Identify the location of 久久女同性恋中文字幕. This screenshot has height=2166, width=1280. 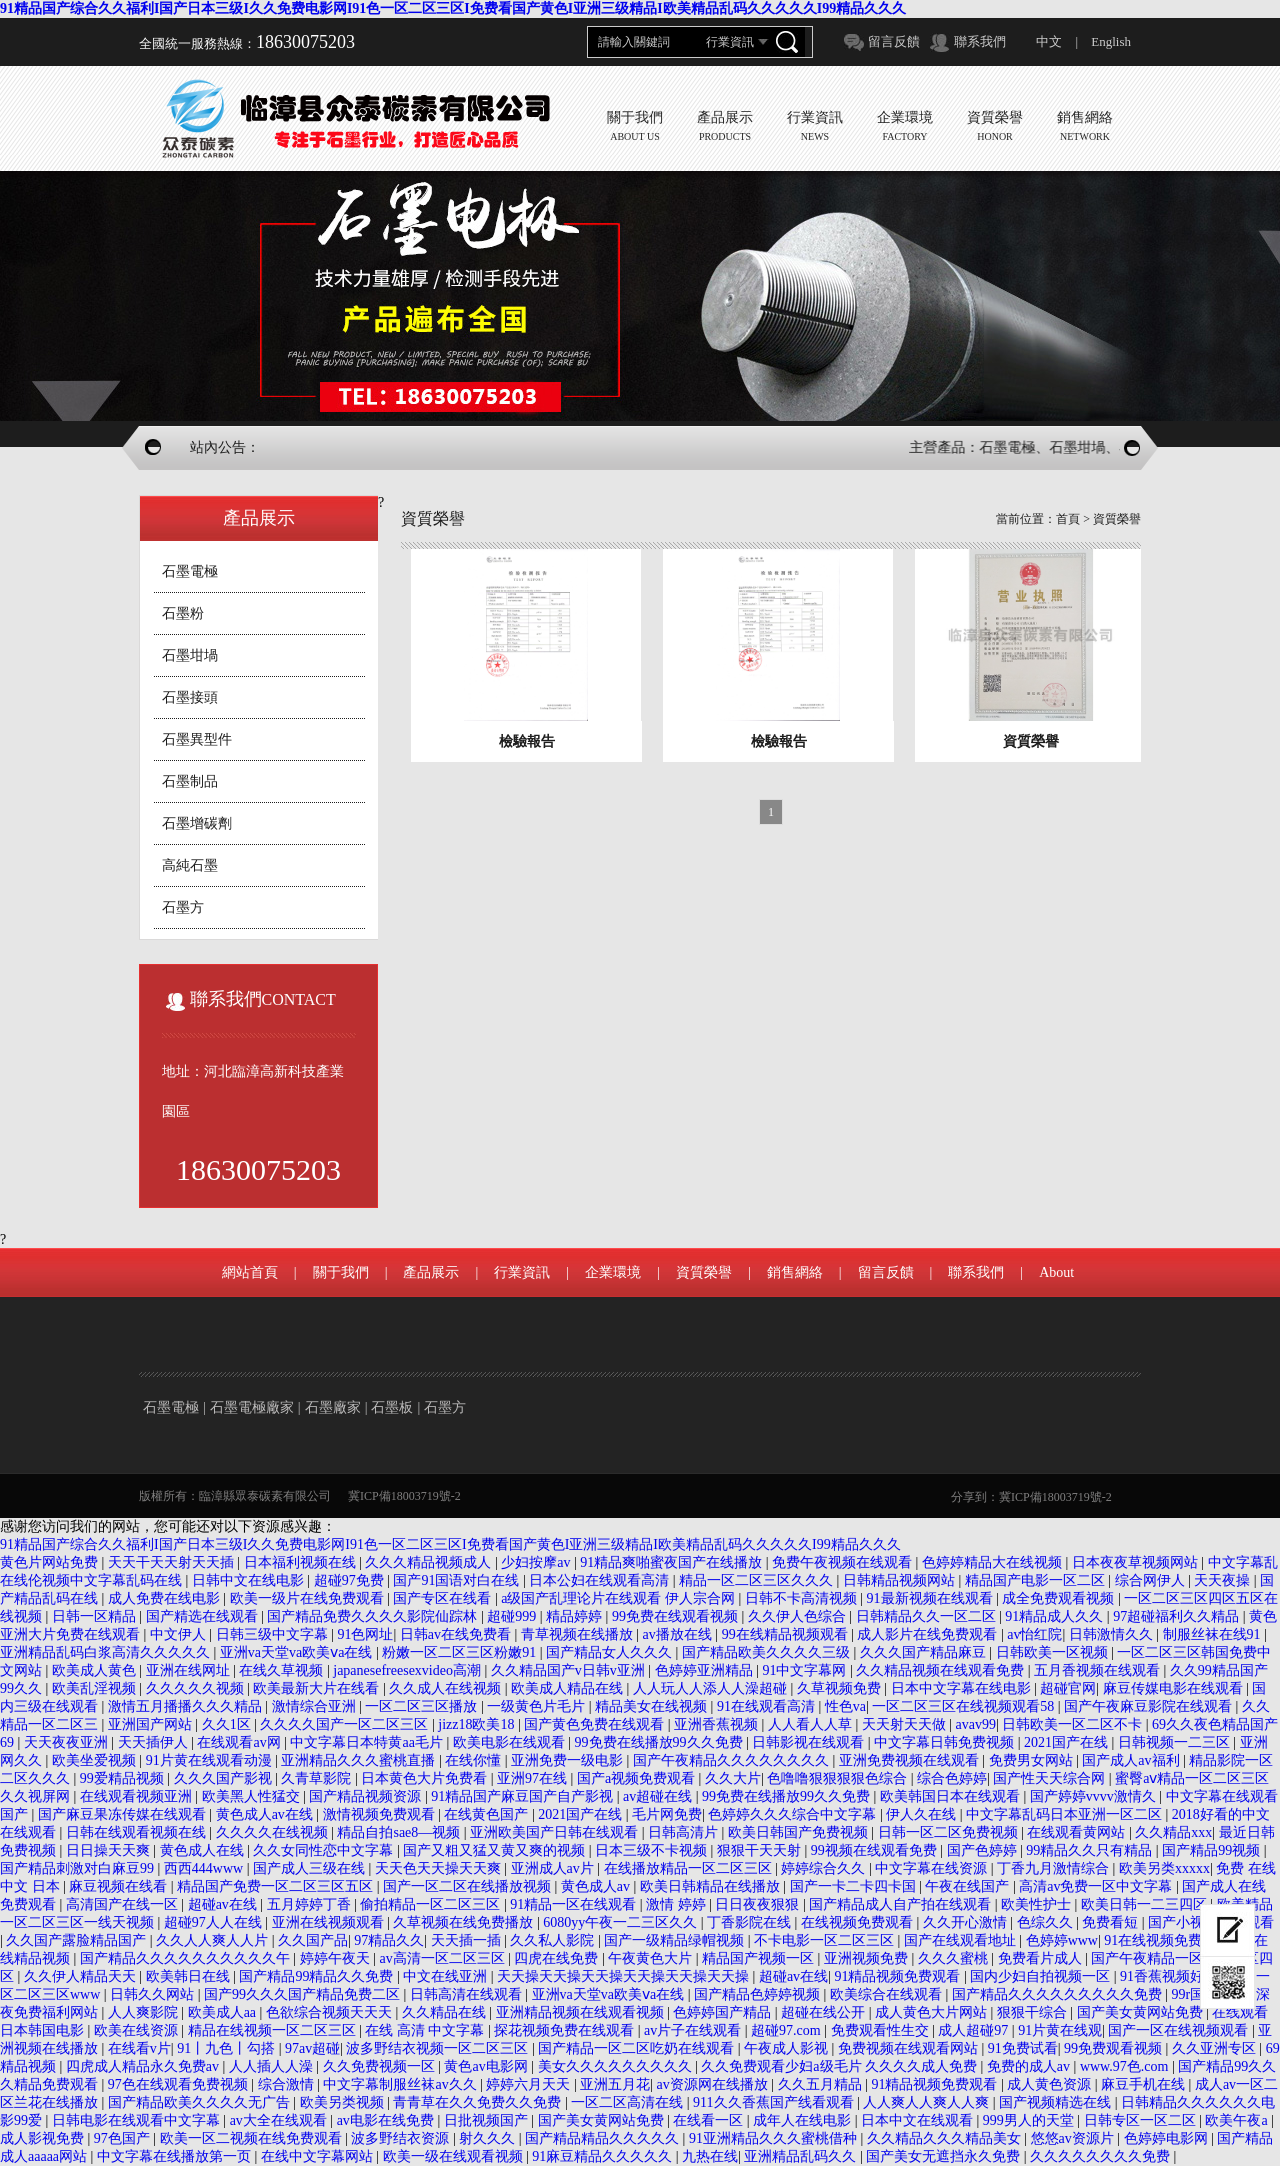
(325, 1850).